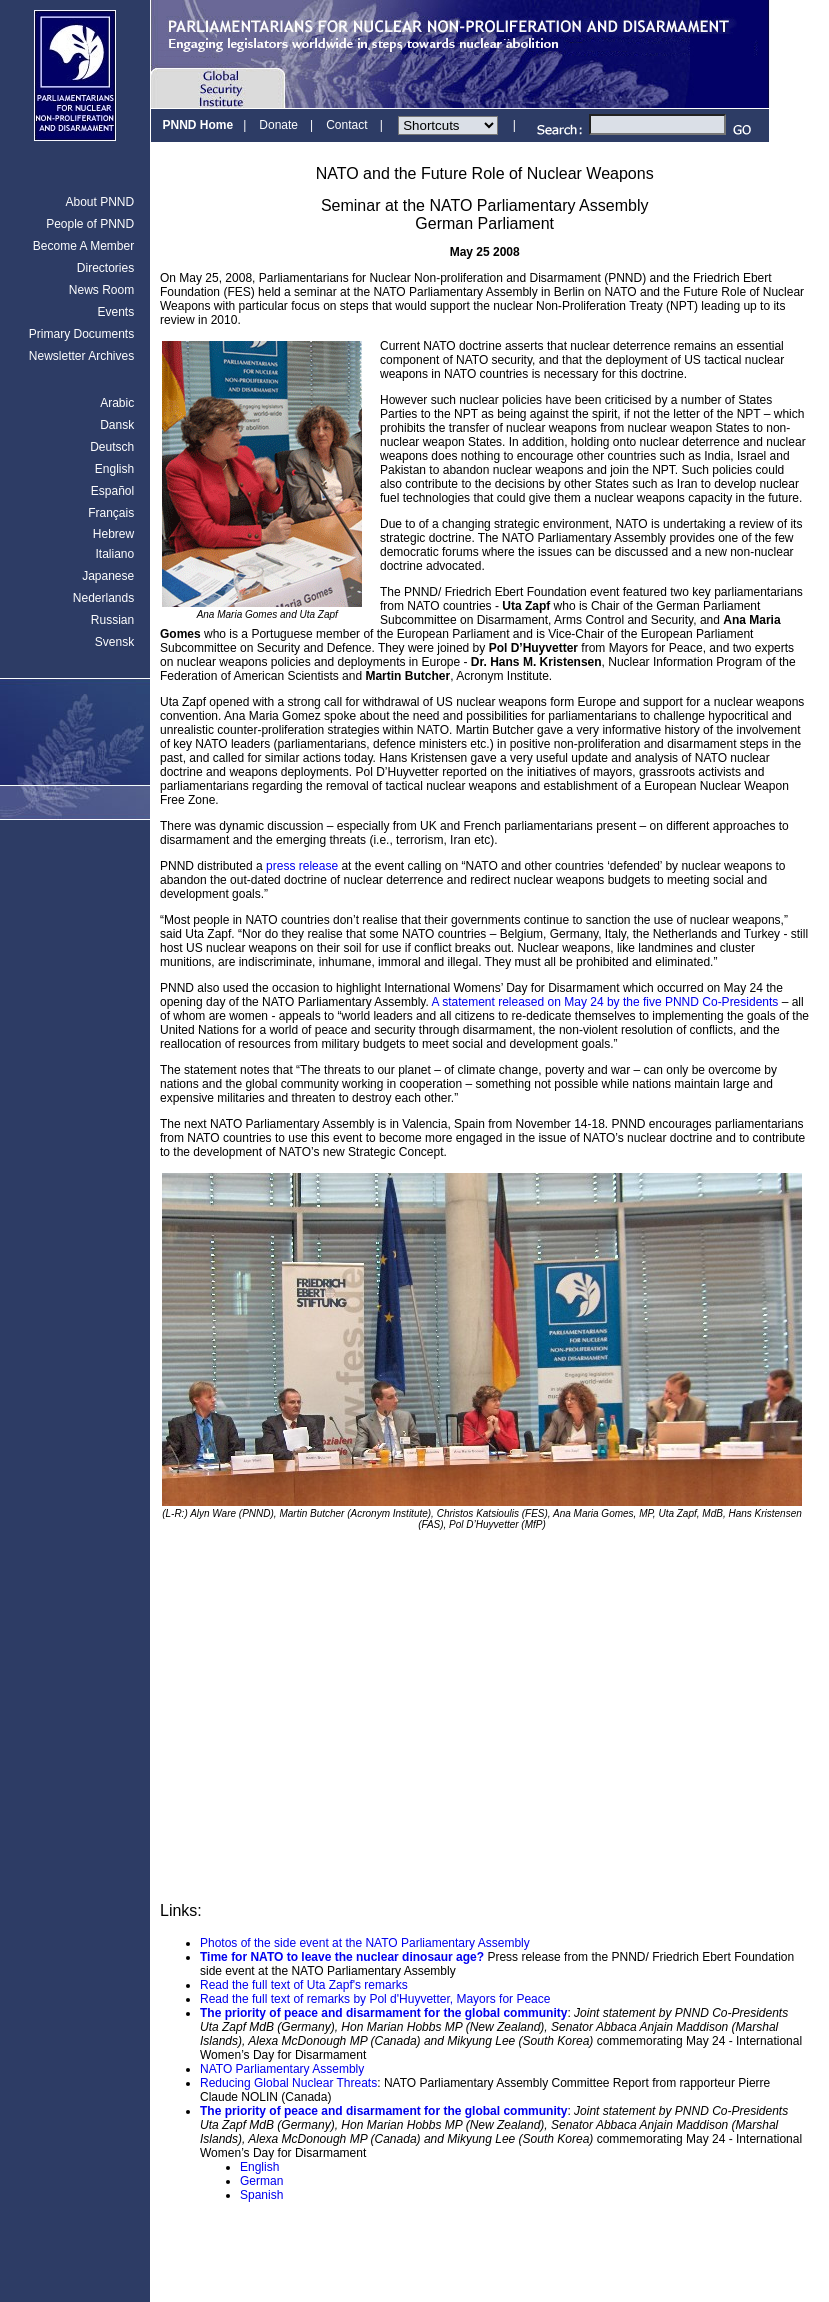  What do you see at coordinates (115, 312) in the screenshot?
I see `Events` at bounding box center [115, 312].